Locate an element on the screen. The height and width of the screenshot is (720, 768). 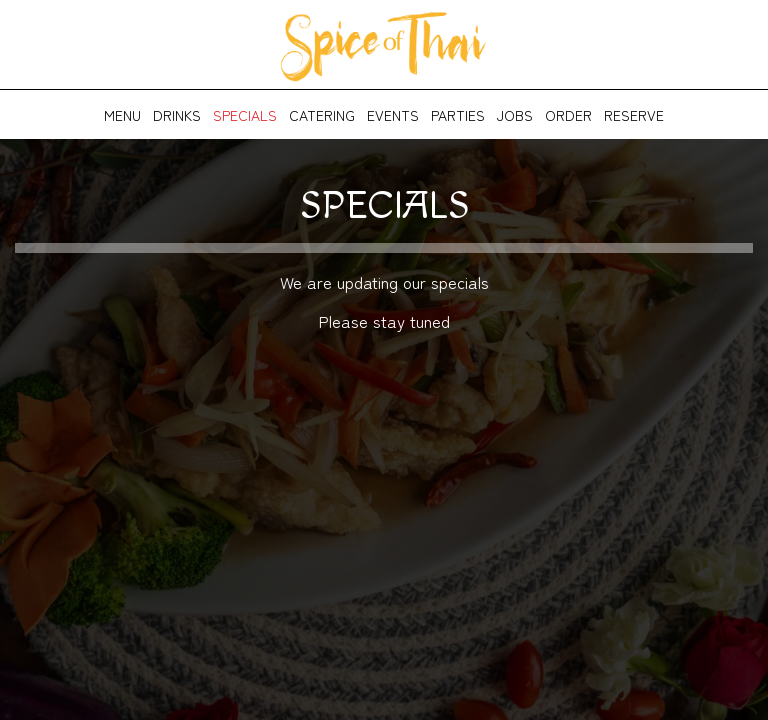
Order is located at coordinates (568, 115).